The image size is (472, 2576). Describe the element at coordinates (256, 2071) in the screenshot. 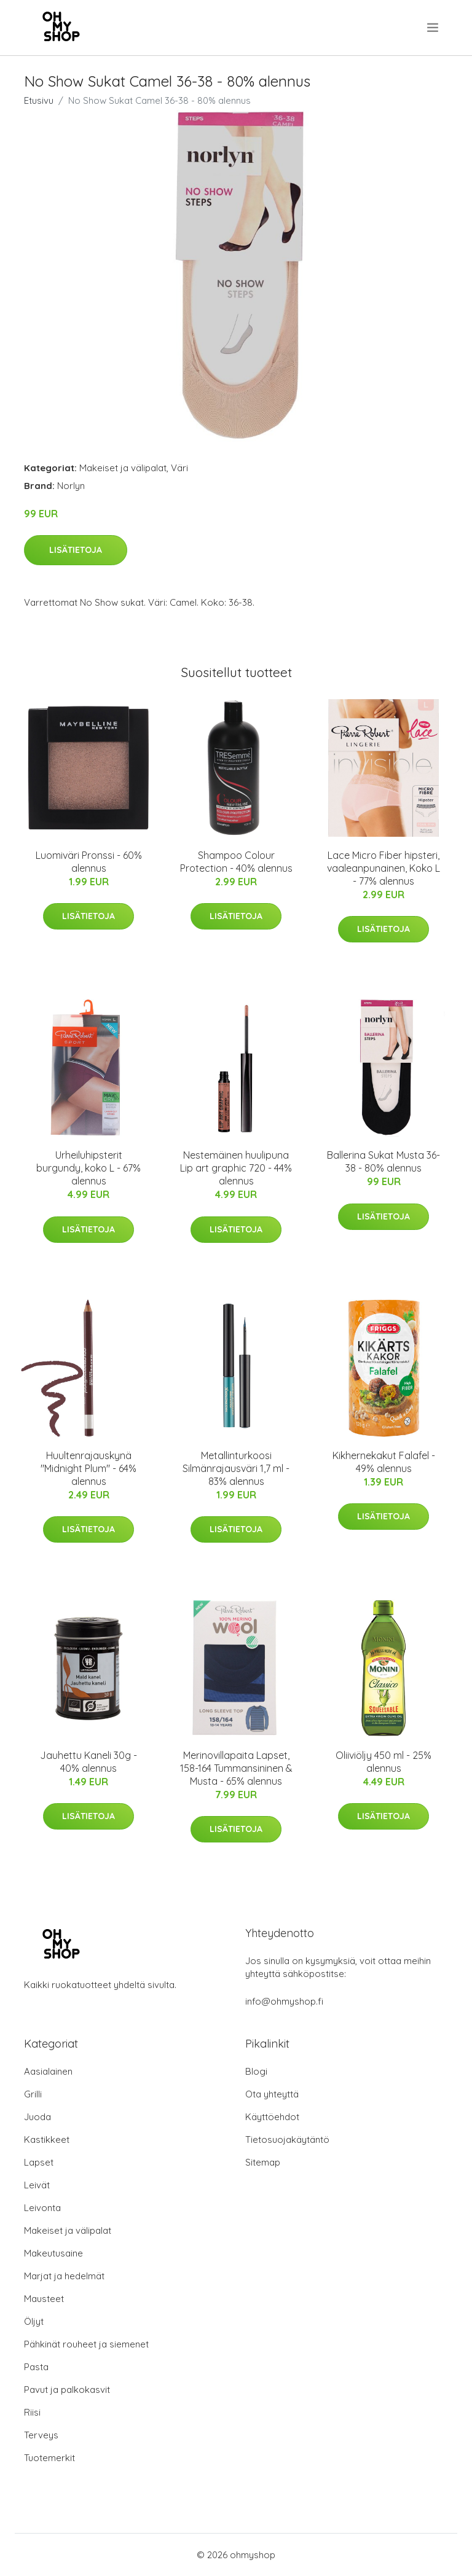

I see `Blogi` at that location.